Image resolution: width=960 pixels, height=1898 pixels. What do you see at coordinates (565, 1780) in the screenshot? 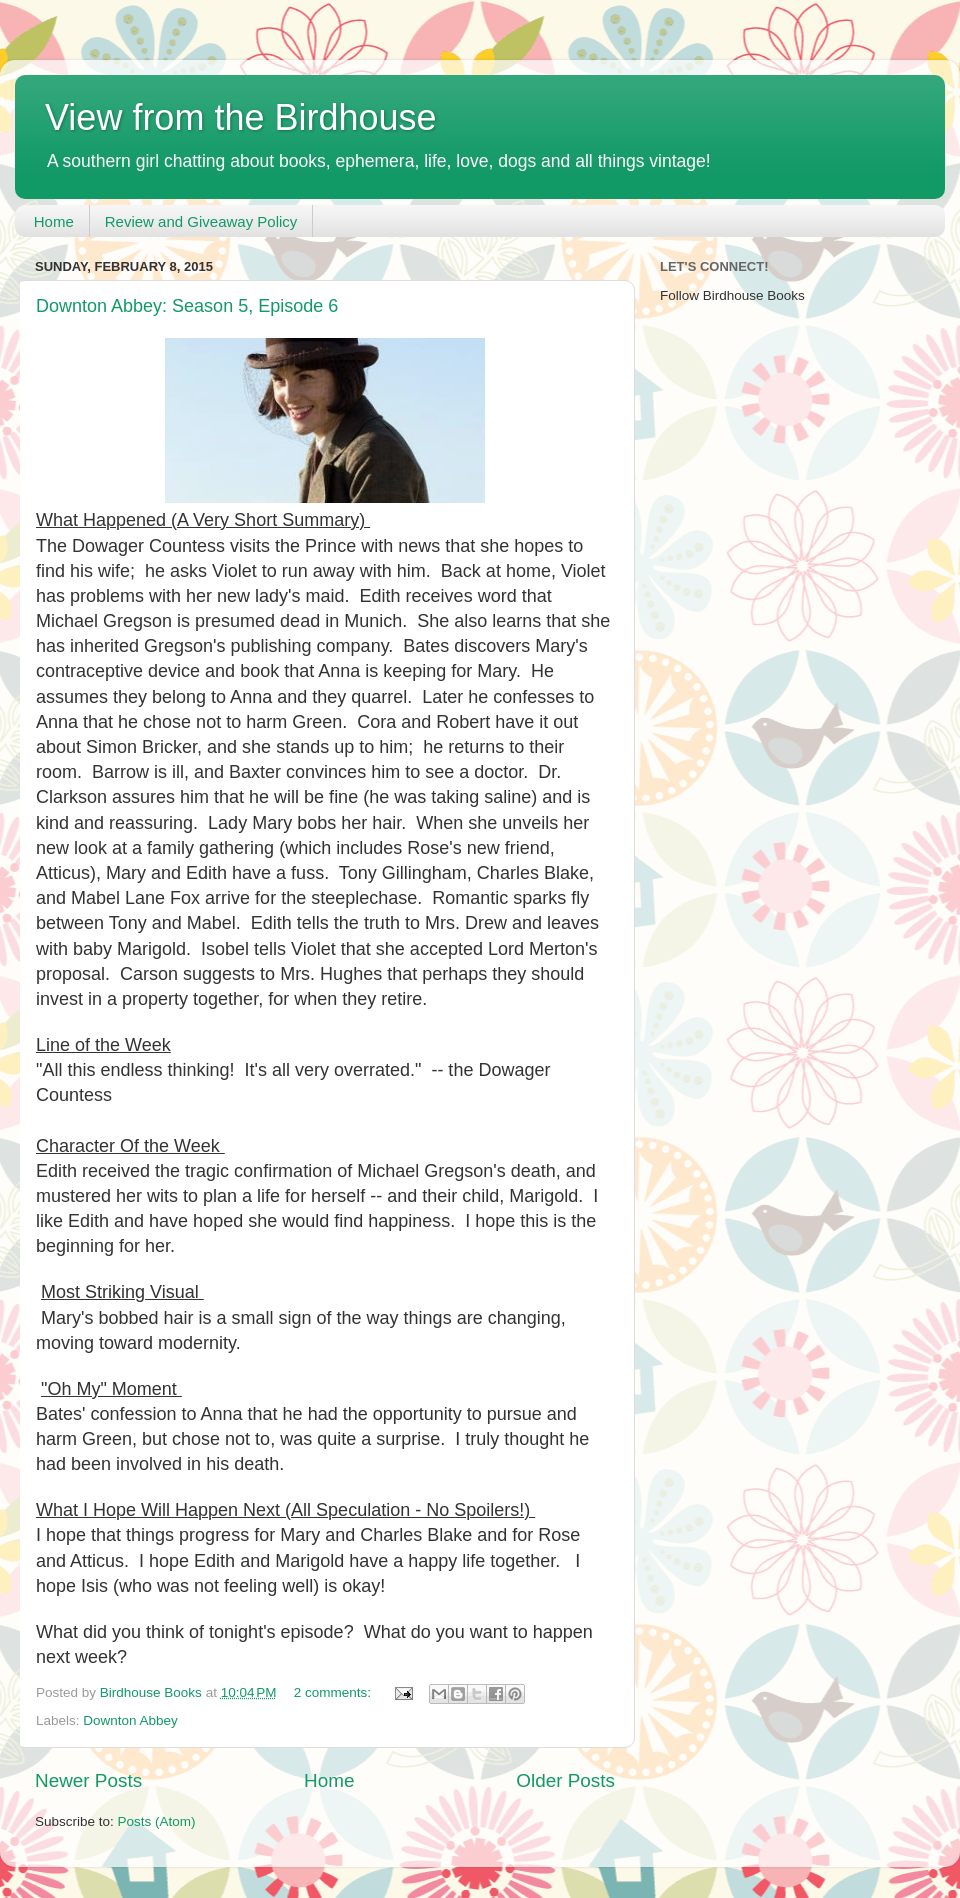
I see `Older Posts` at bounding box center [565, 1780].